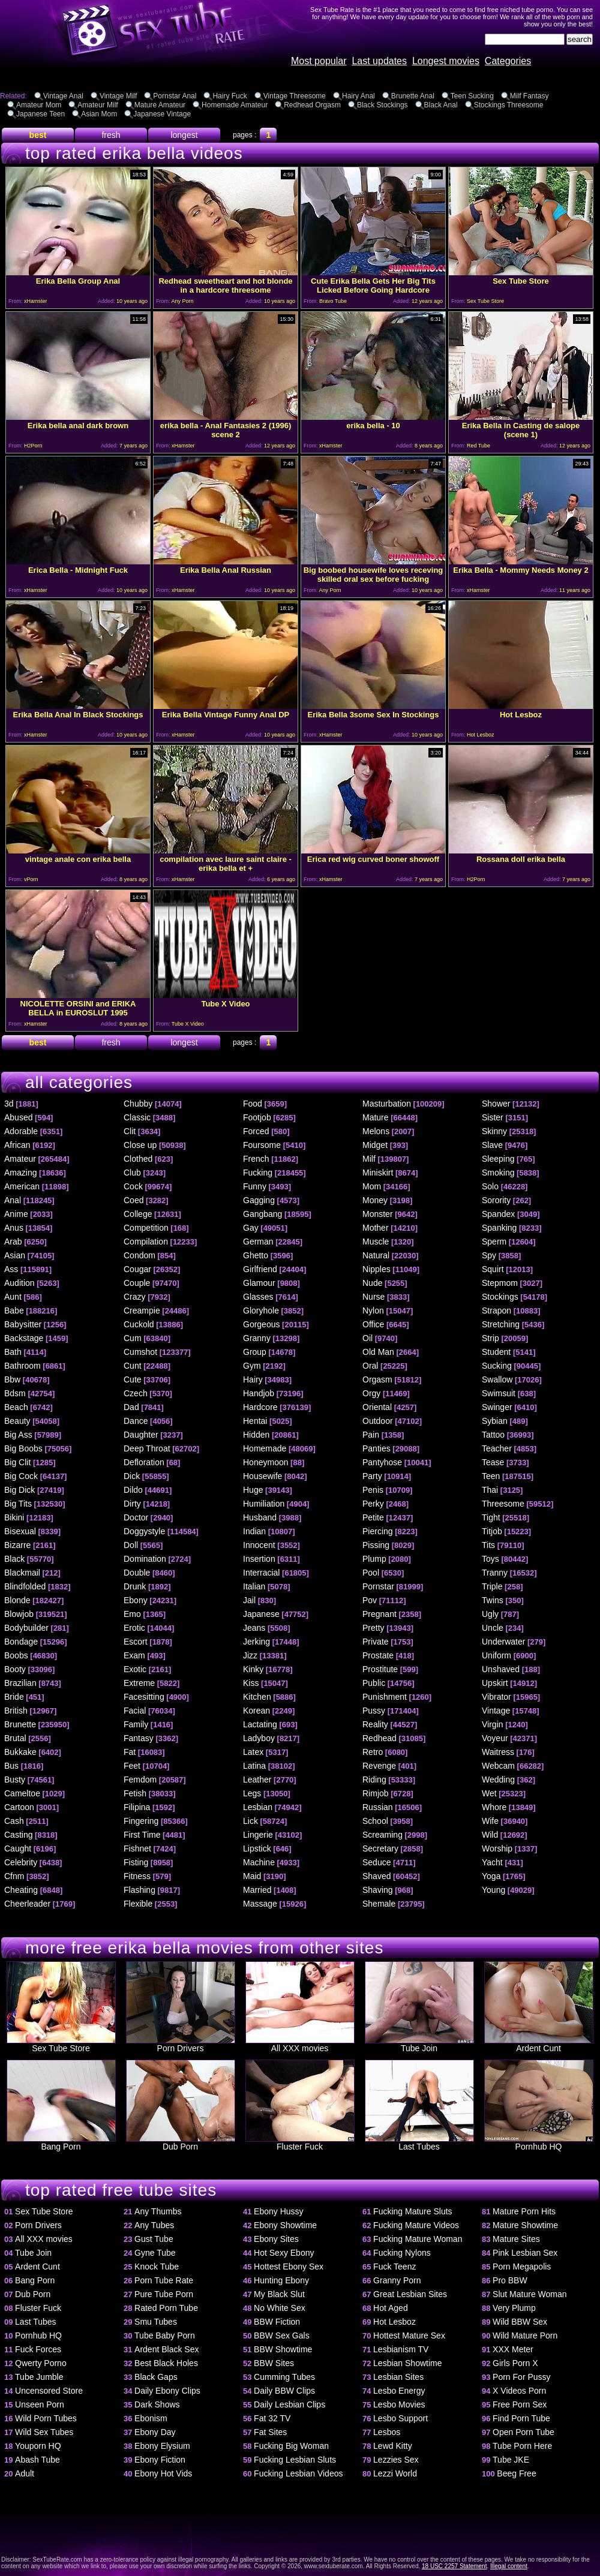  What do you see at coordinates (166, 2308) in the screenshot?
I see `Rated Porn Tube` at bounding box center [166, 2308].